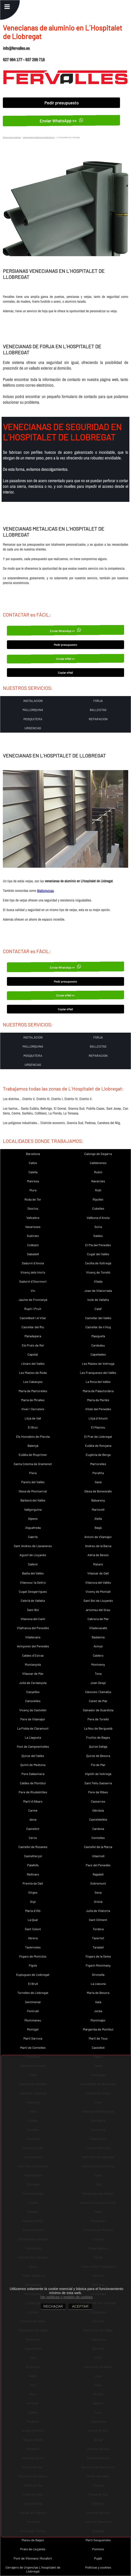 Image resolution: width=131 pixels, height=2576 pixels. I want to click on Montgat, so click(33, 2029).